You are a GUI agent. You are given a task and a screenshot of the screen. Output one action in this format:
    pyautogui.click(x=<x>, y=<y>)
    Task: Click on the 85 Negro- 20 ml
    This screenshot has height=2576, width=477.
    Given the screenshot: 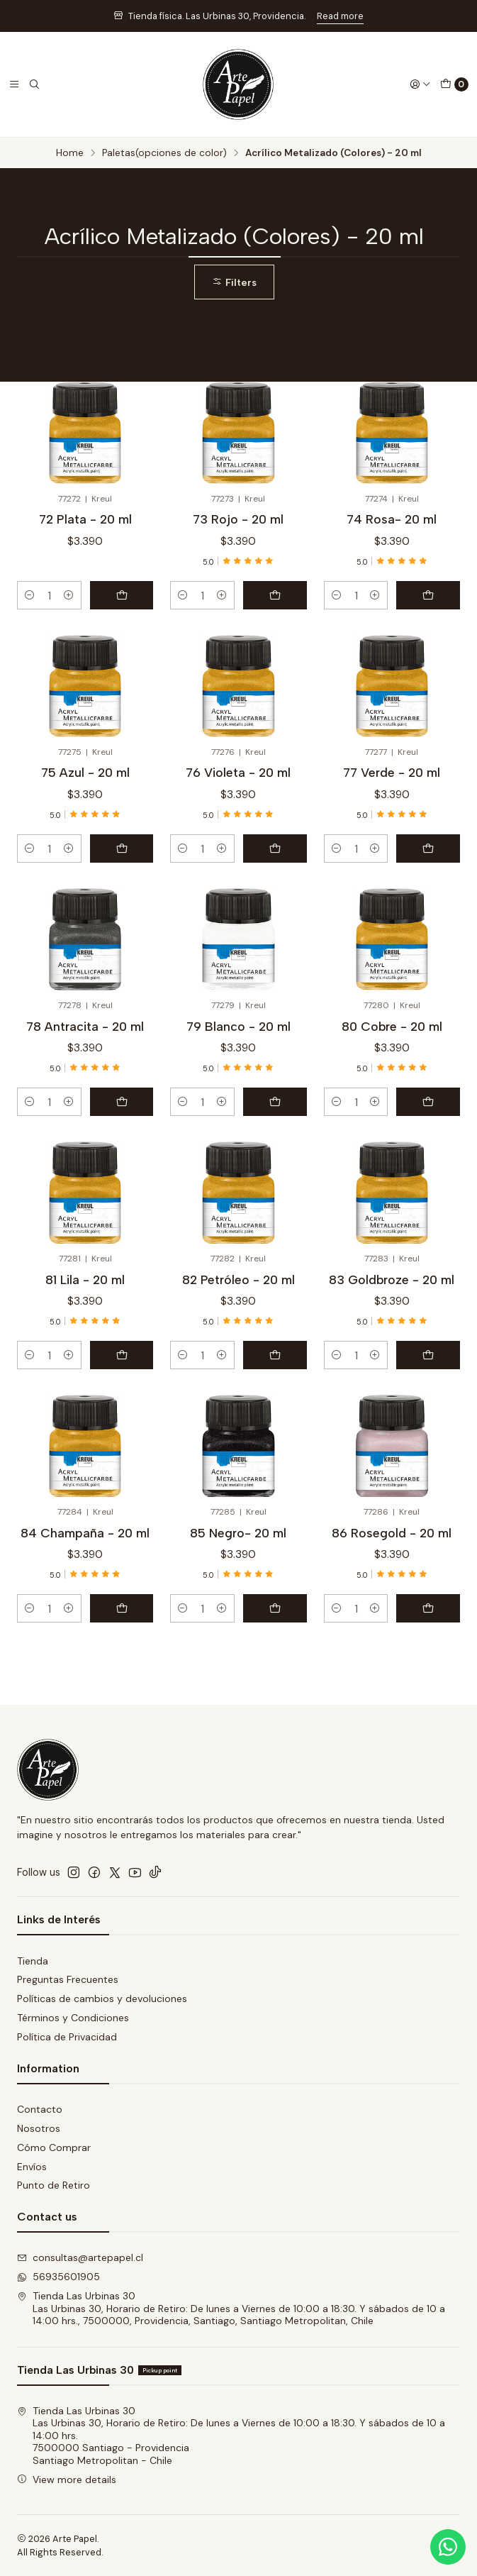 What is the action you would take?
    pyautogui.click(x=238, y=1532)
    